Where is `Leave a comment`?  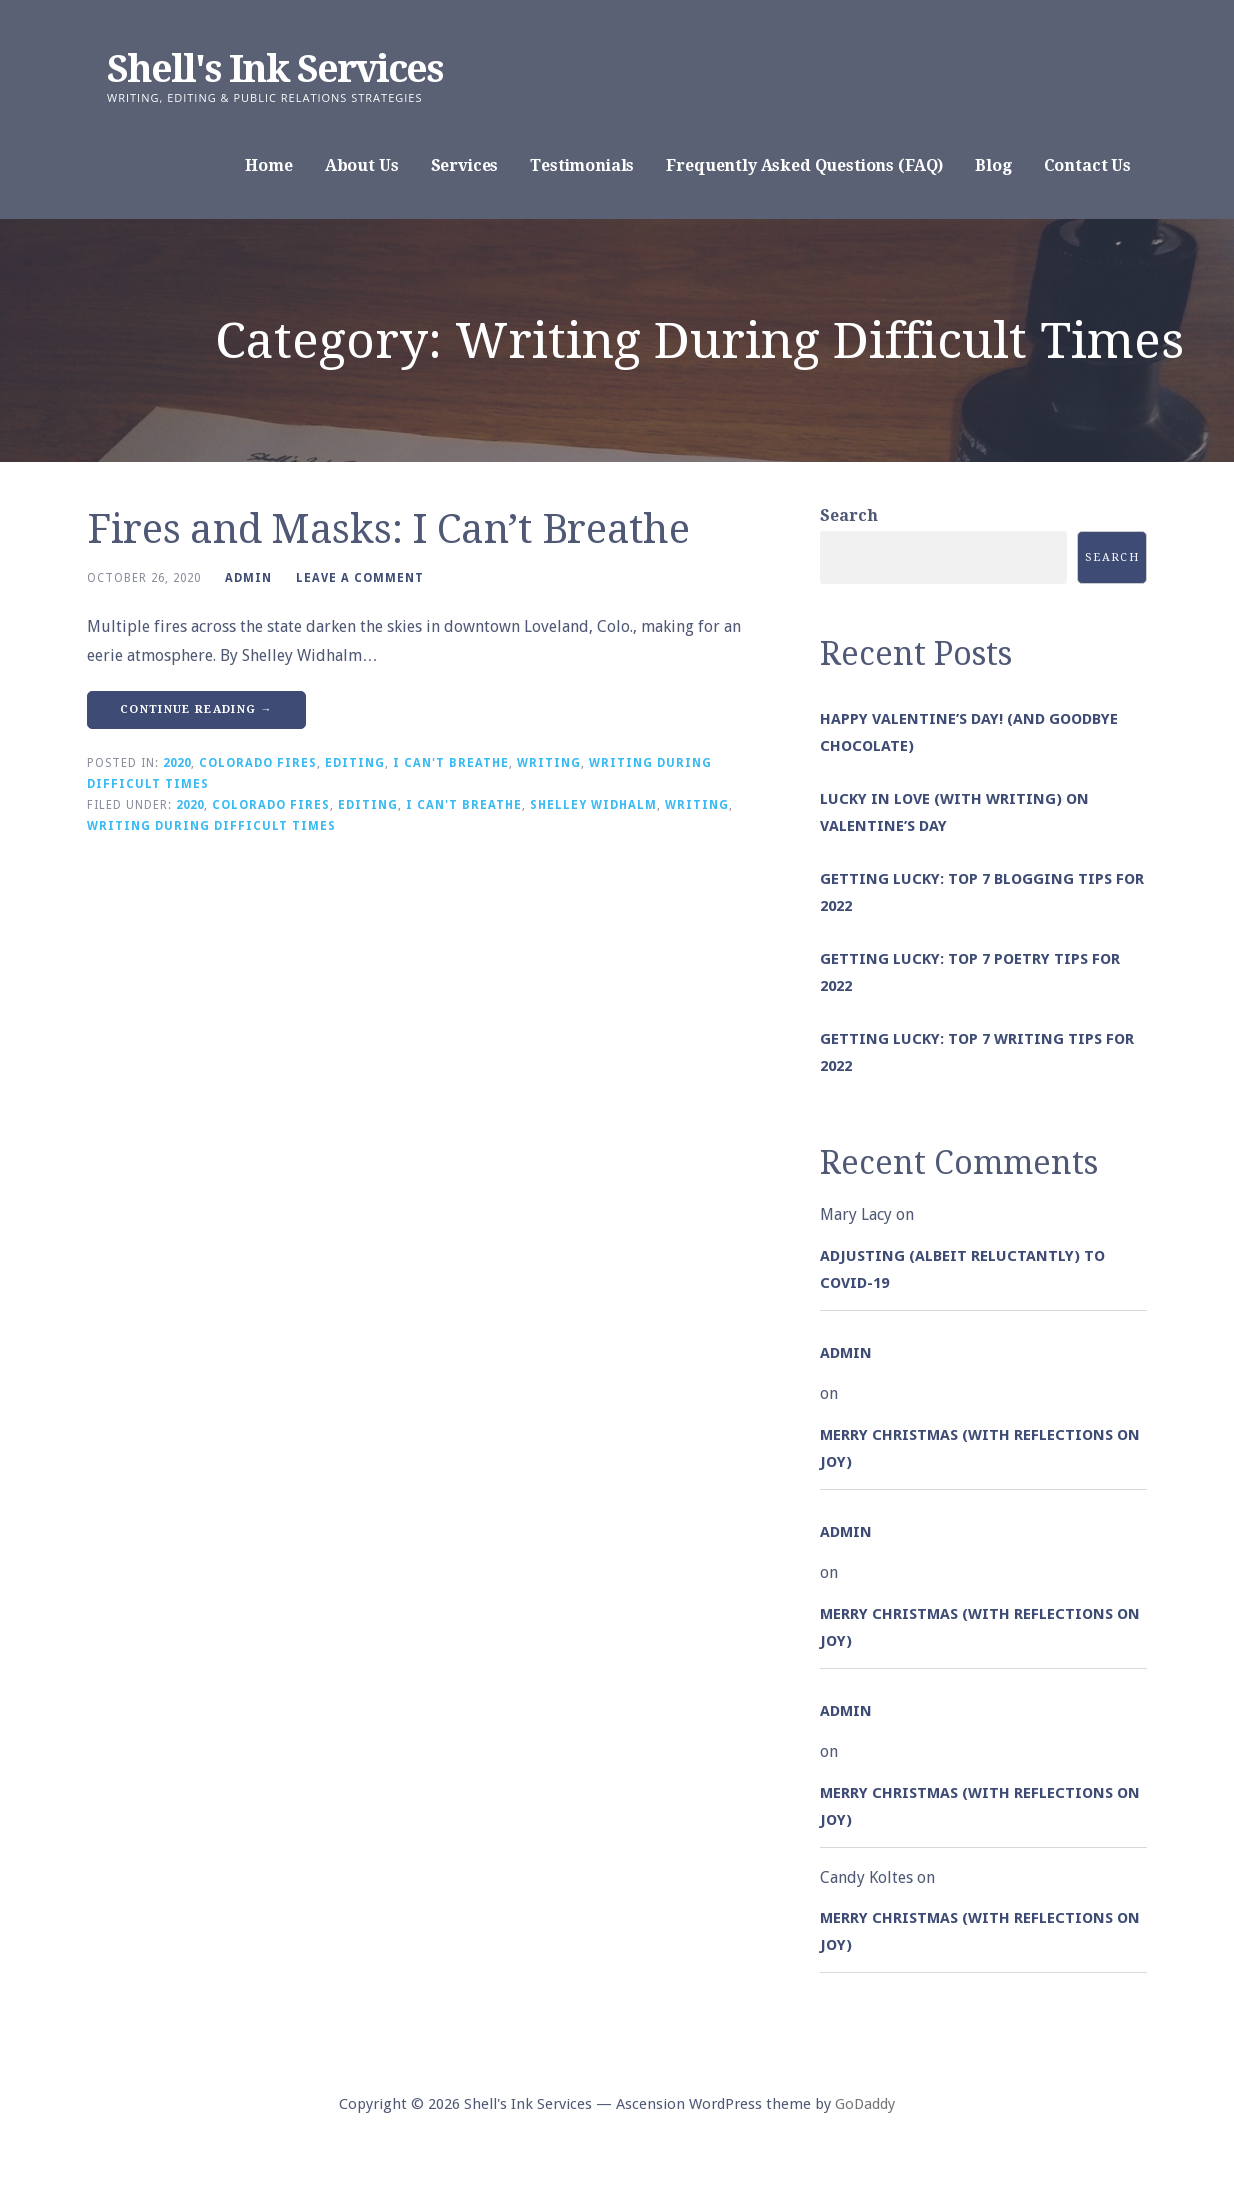 Leave a comment is located at coordinates (360, 578).